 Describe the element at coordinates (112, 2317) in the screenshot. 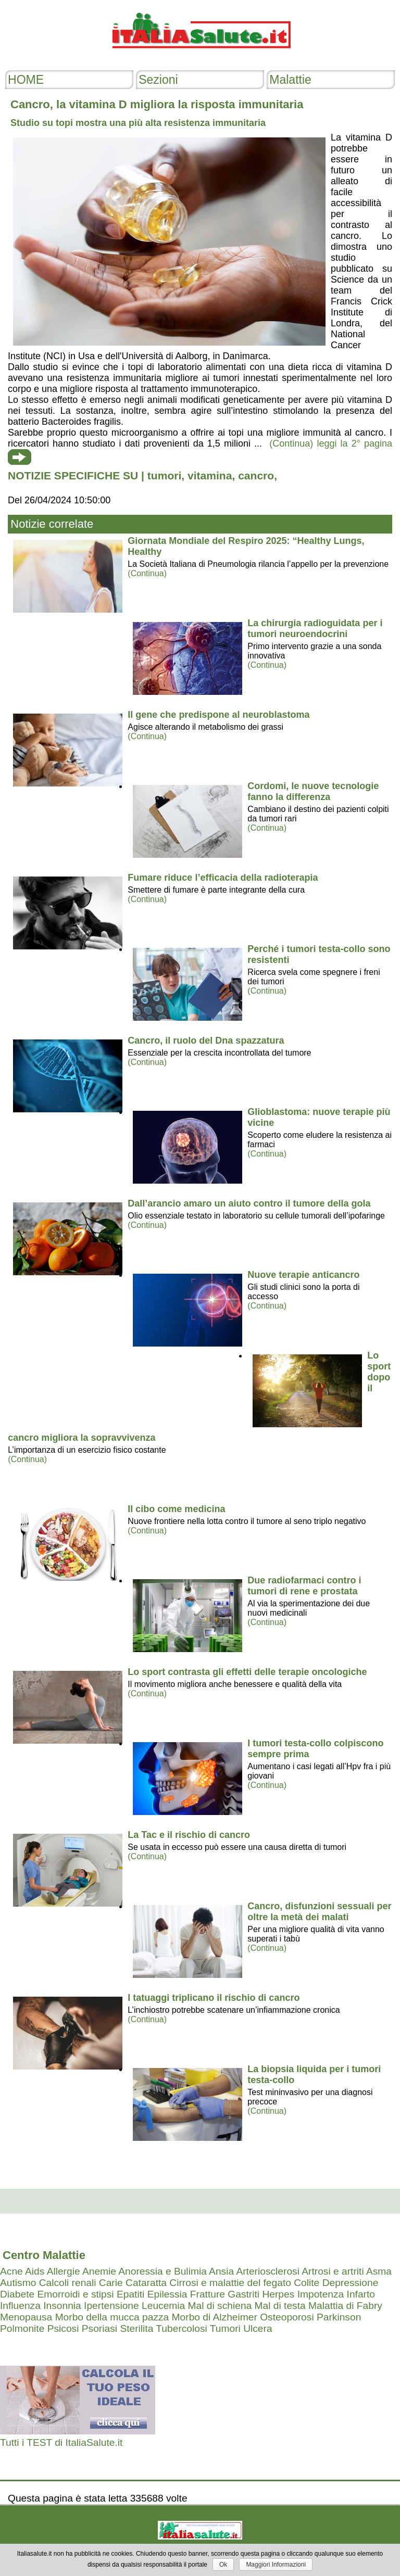

I see `Morbo della mucca pazza` at that location.